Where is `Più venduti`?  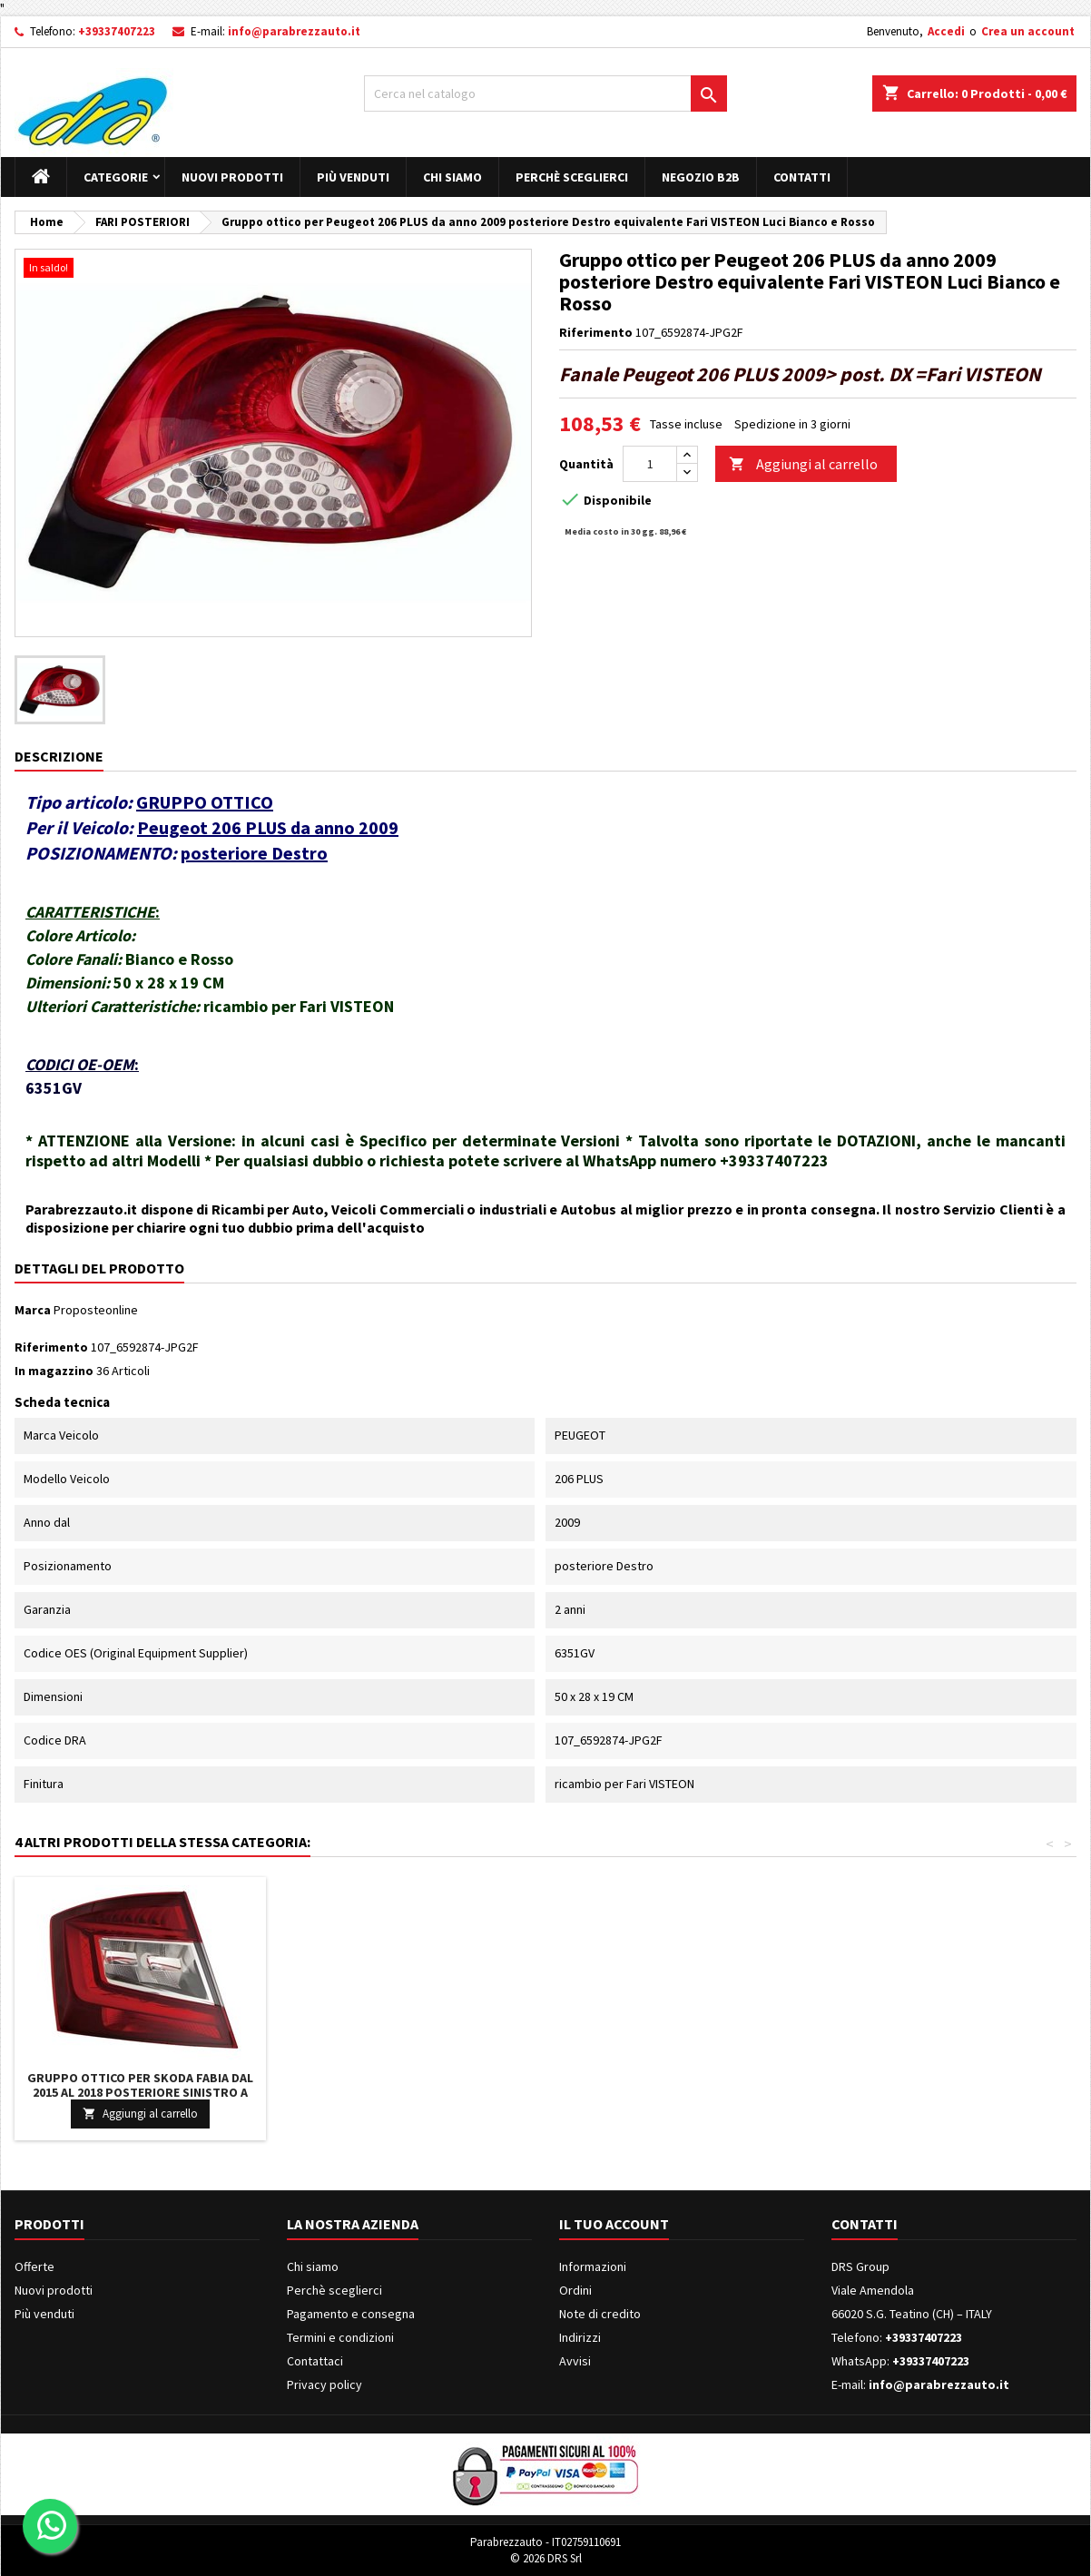
Più venduti is located at coordinates (353, 177).